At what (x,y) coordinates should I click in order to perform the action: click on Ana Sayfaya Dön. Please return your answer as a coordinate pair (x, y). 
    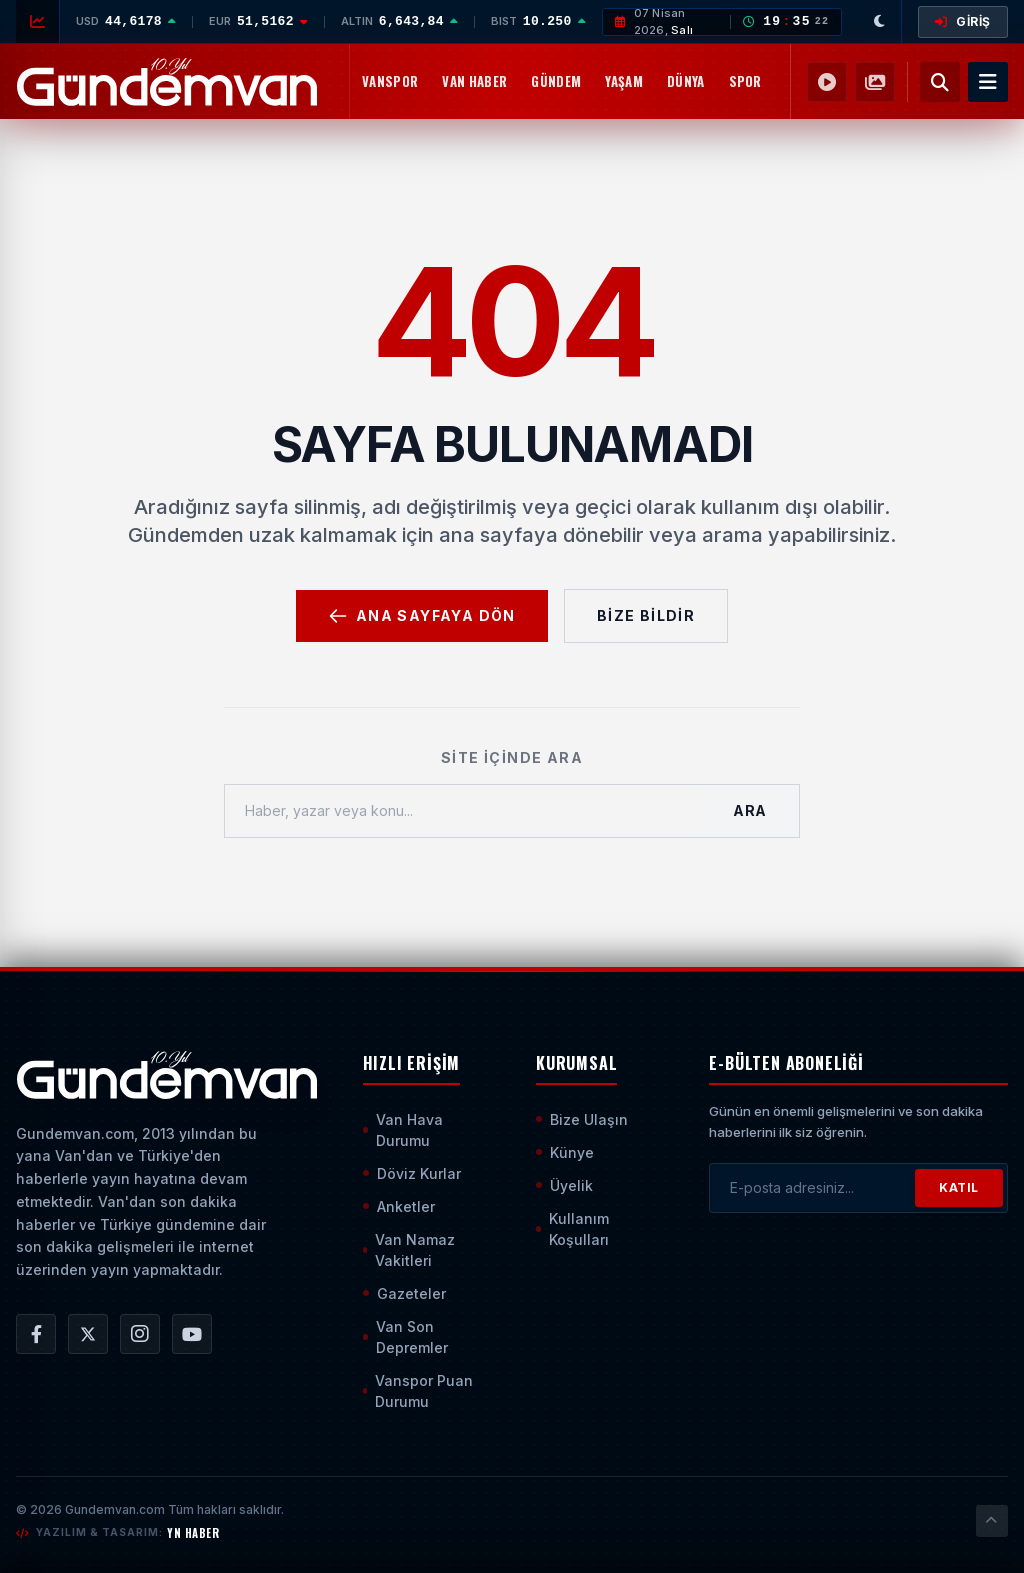
    Looking at the image, I should click on (422, 616).